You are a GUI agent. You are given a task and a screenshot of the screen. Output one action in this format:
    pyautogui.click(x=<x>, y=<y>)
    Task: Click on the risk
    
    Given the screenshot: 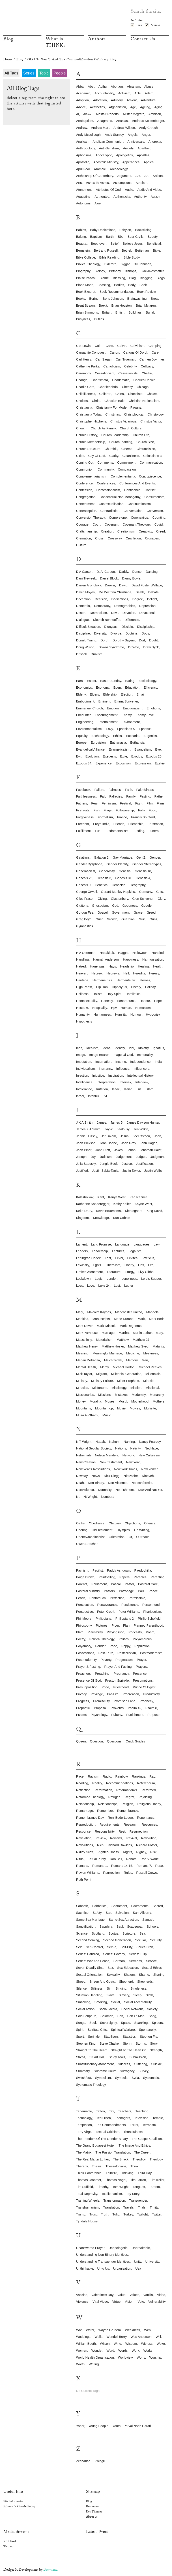 What is the action you would take?
    pyautogui.click(x=153, y=1852)
    